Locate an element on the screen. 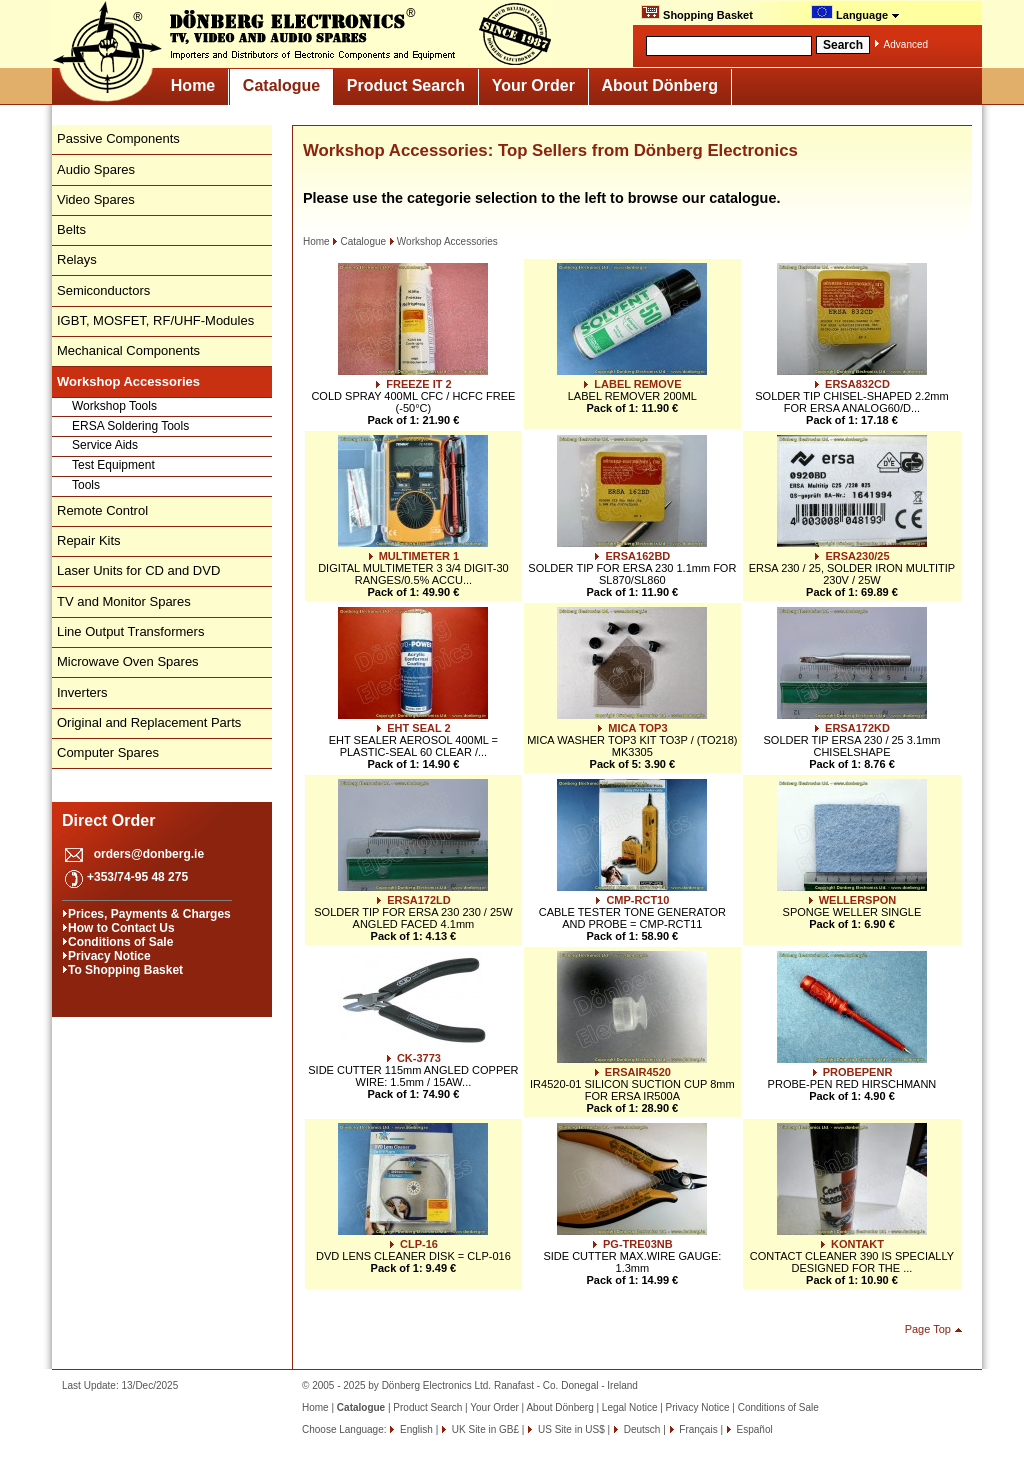  IGBT, MOSFET, RF/UHF-Modules is located at coordinates (155, 320).